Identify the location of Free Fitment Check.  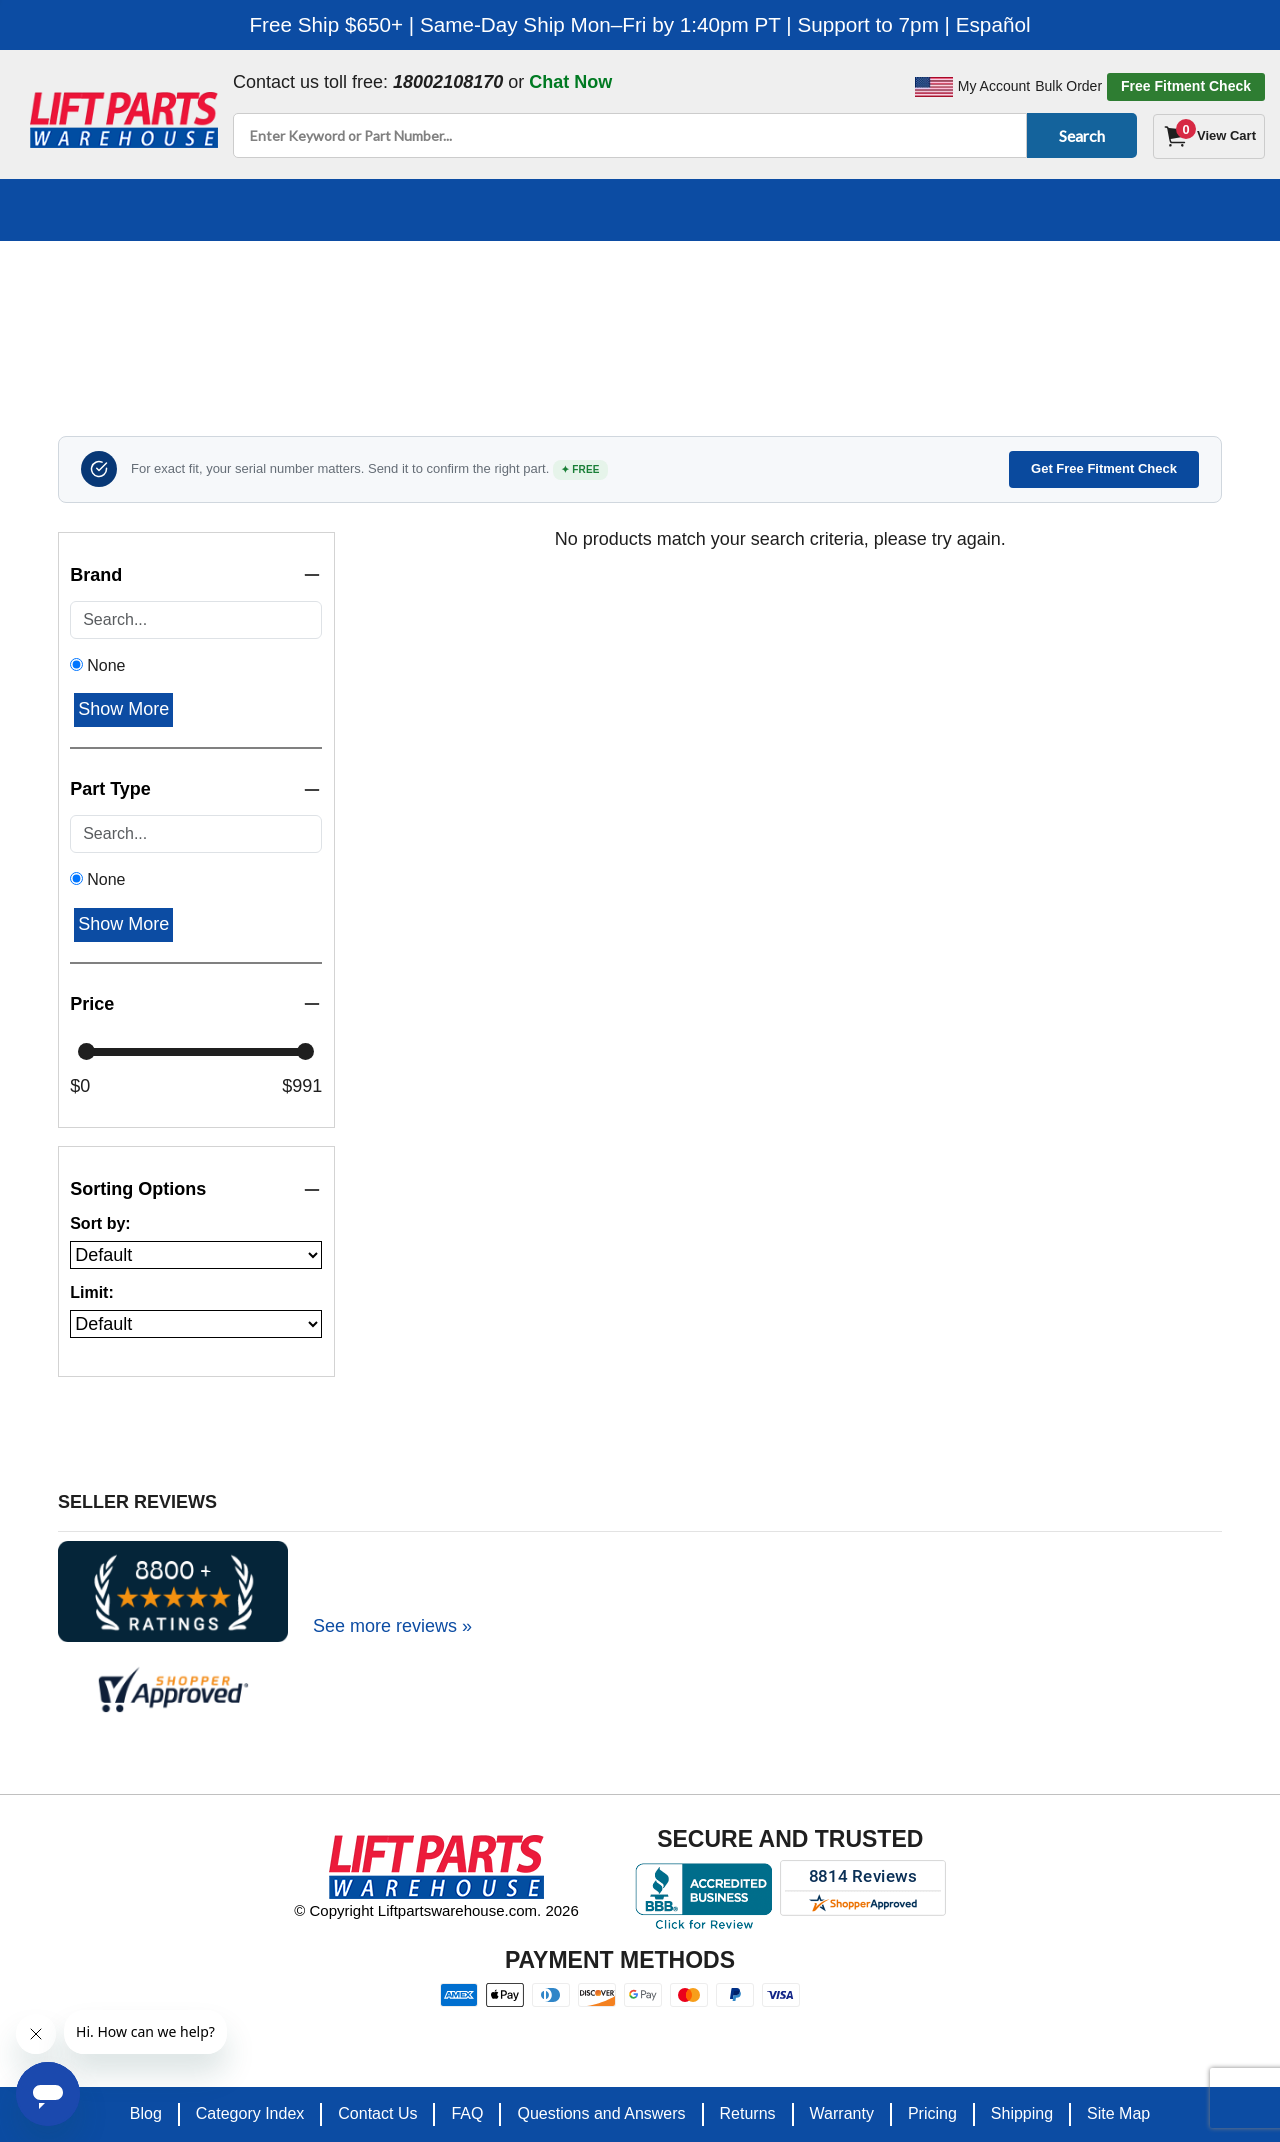
(1186, 86).